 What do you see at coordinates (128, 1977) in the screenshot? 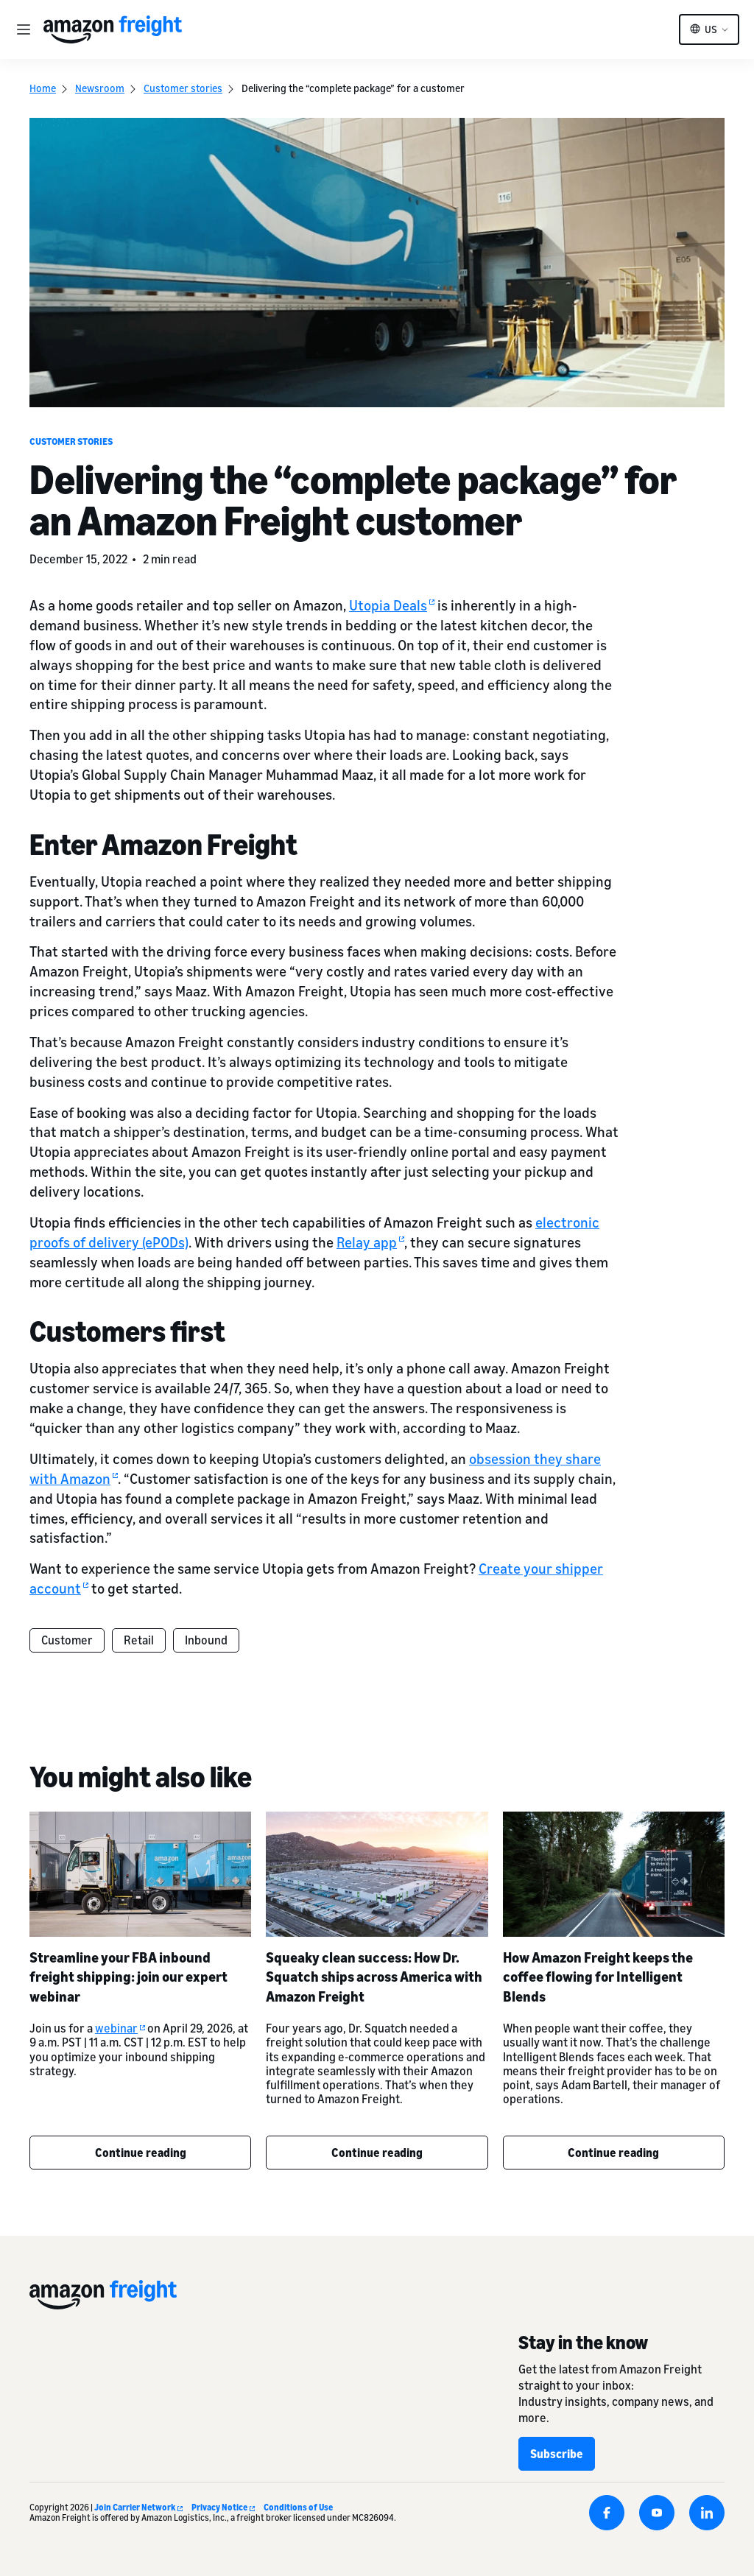
I see `Streamline your FBA inbound freight shipping: join our expert webinar` at bounding box center [128, 1977].